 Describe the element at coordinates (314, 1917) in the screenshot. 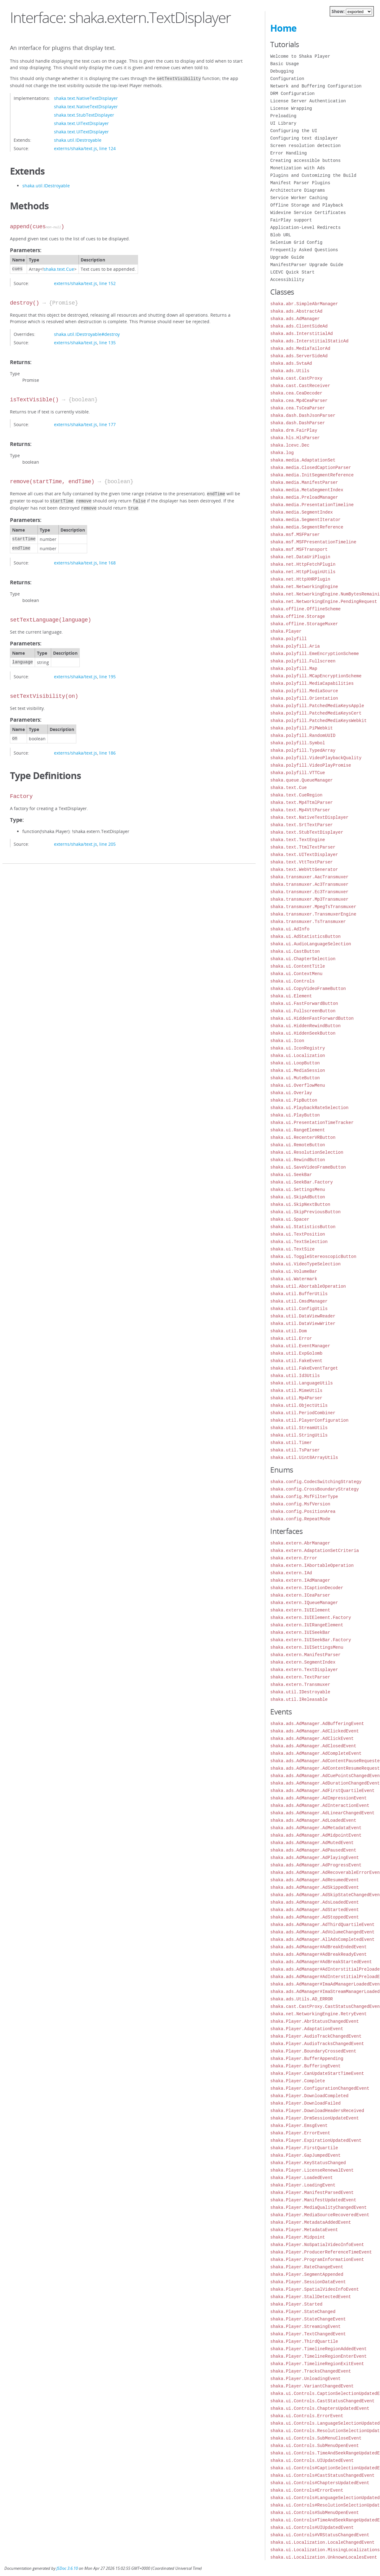

I see `shaka.ads.AdManager.AdStoppedEvent` at that location.